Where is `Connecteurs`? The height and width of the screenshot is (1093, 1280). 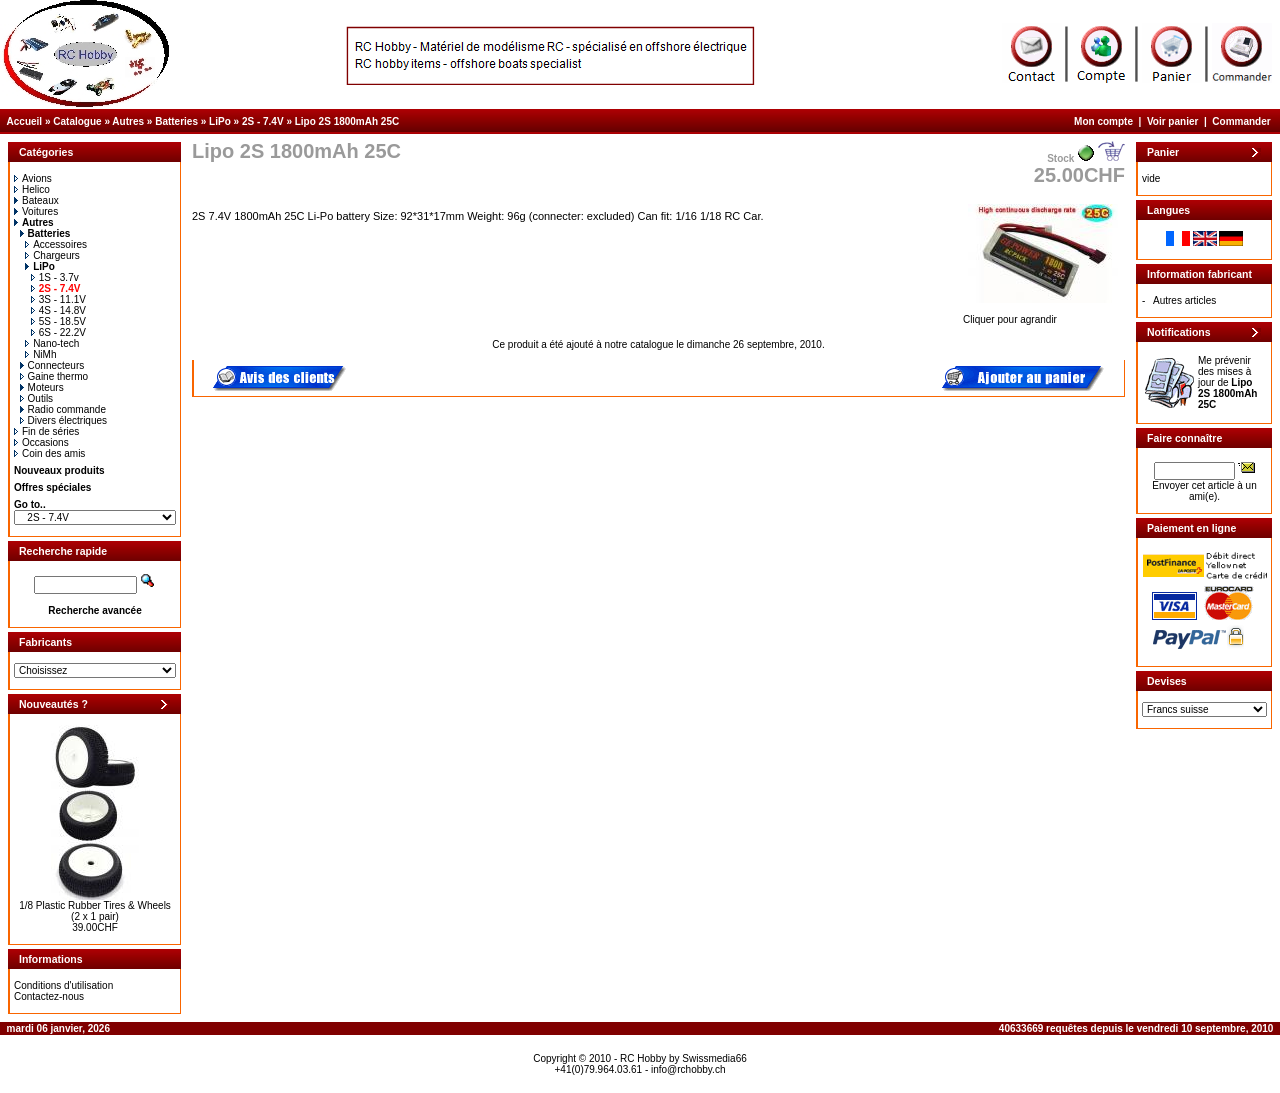 Connecteurs is located at coordinates (52, 365).